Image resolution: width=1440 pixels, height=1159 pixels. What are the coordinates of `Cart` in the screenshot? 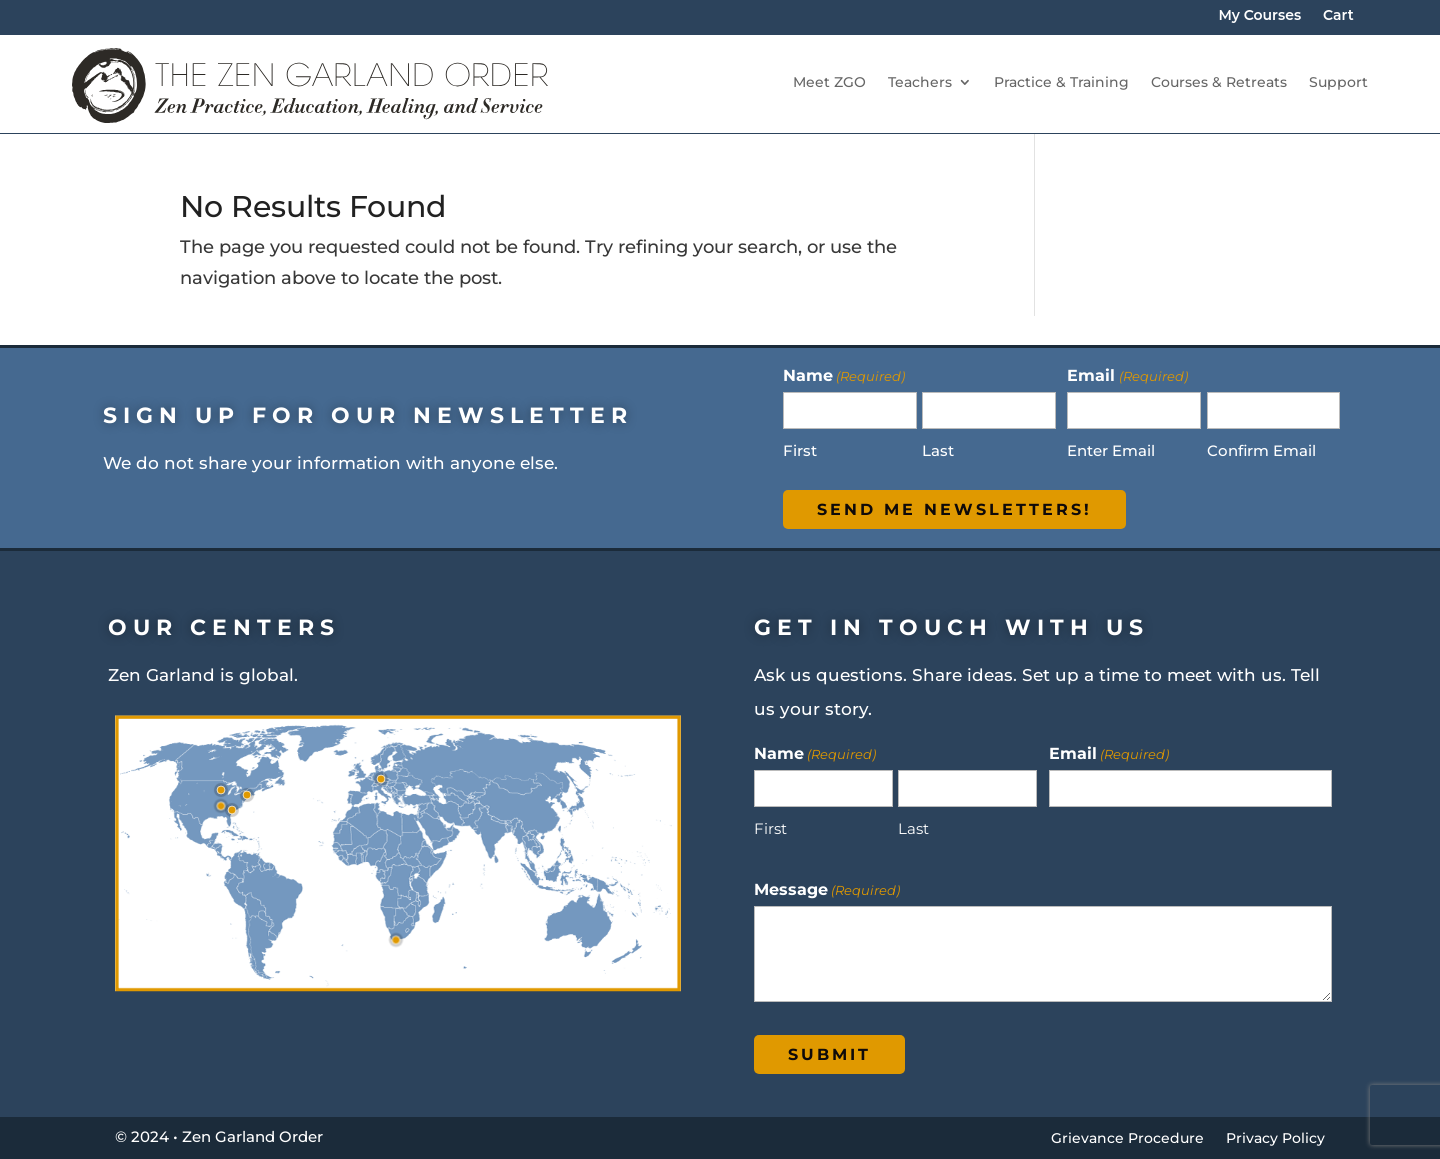 It's located at (1338, 16).